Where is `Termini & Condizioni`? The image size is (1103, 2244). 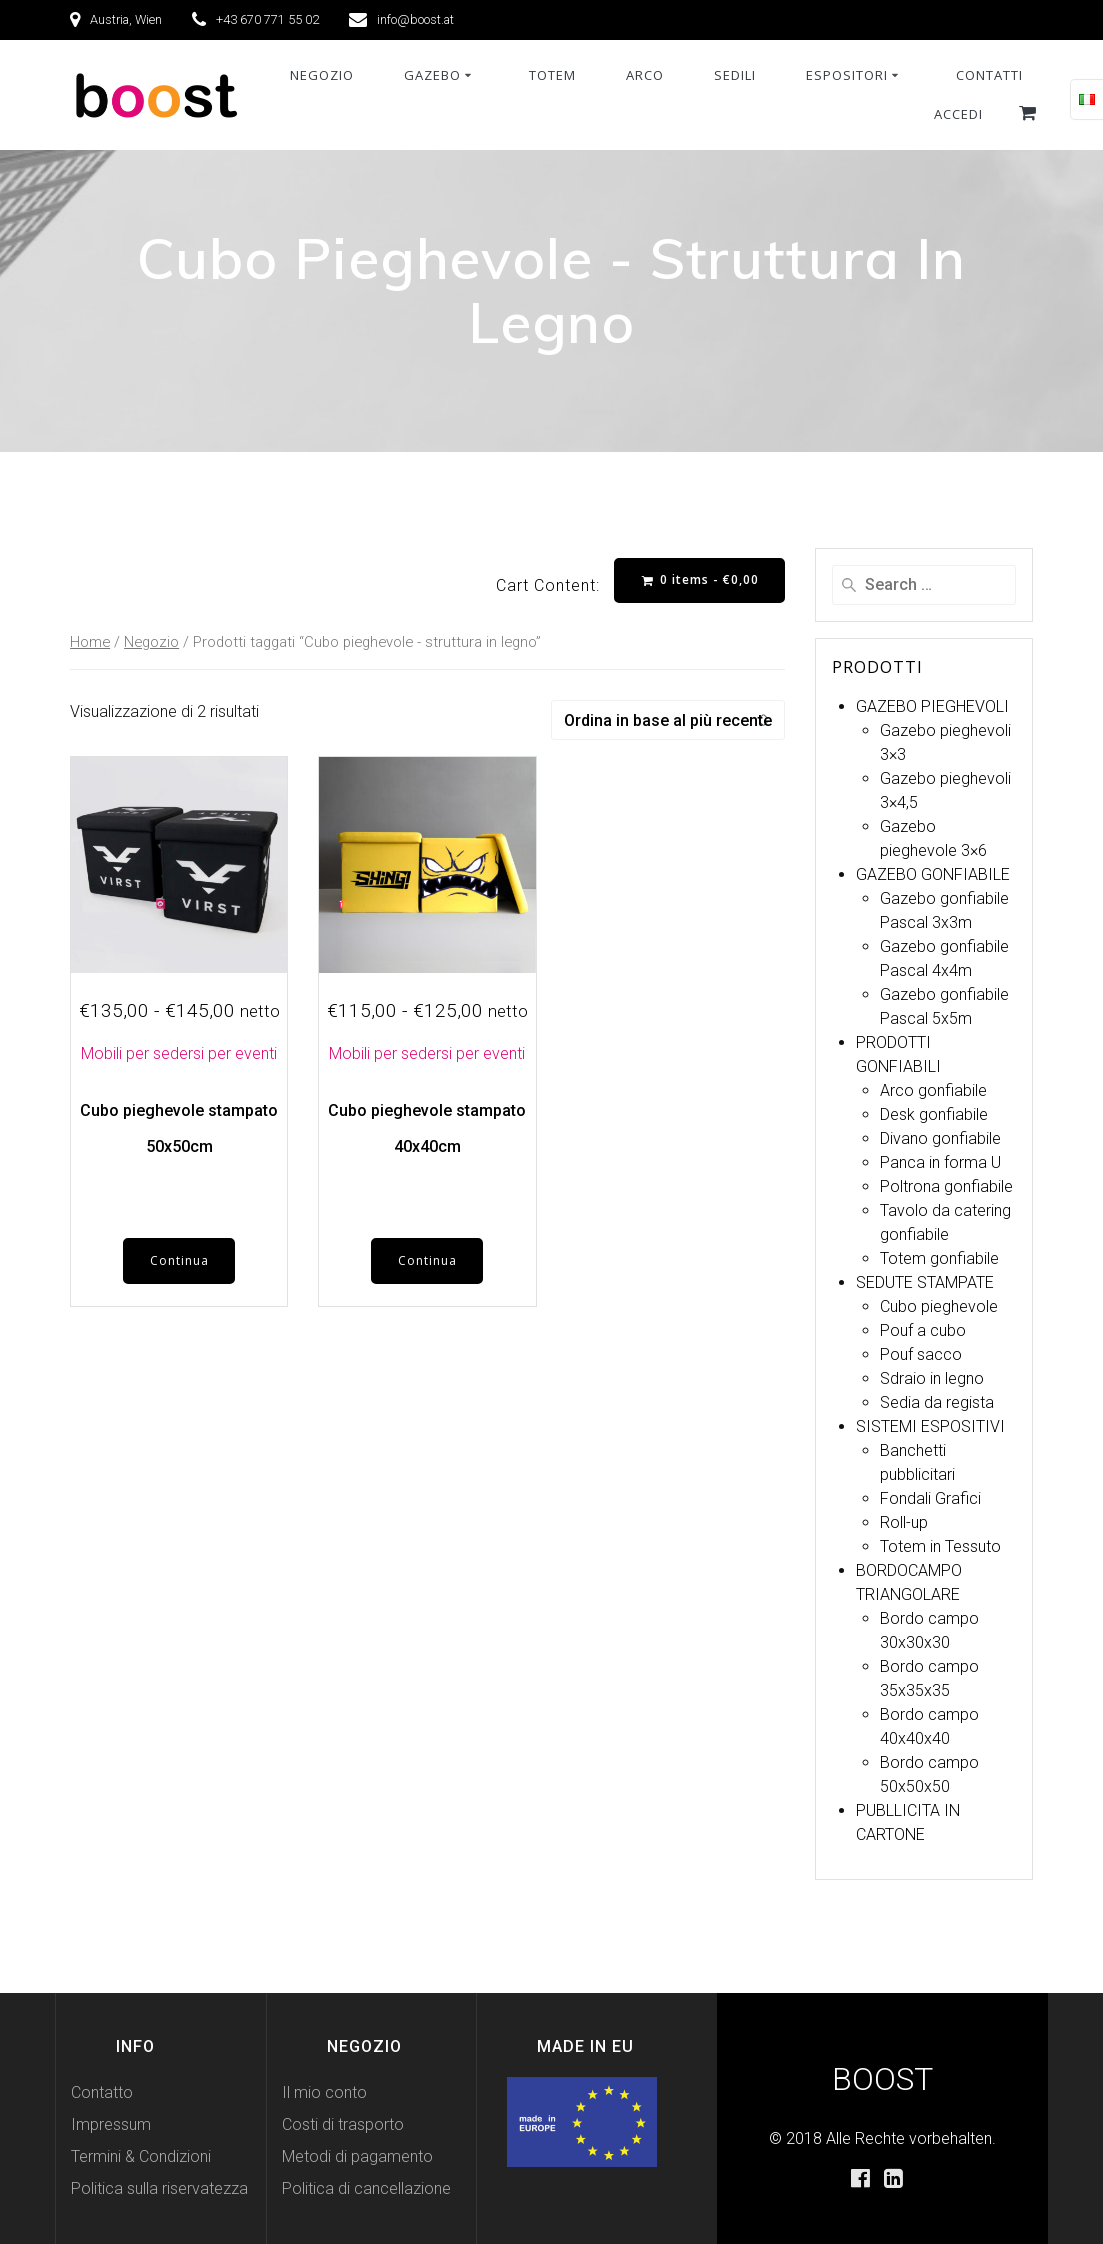 Termini & Condizioni is located at coordinates (141, 2156).